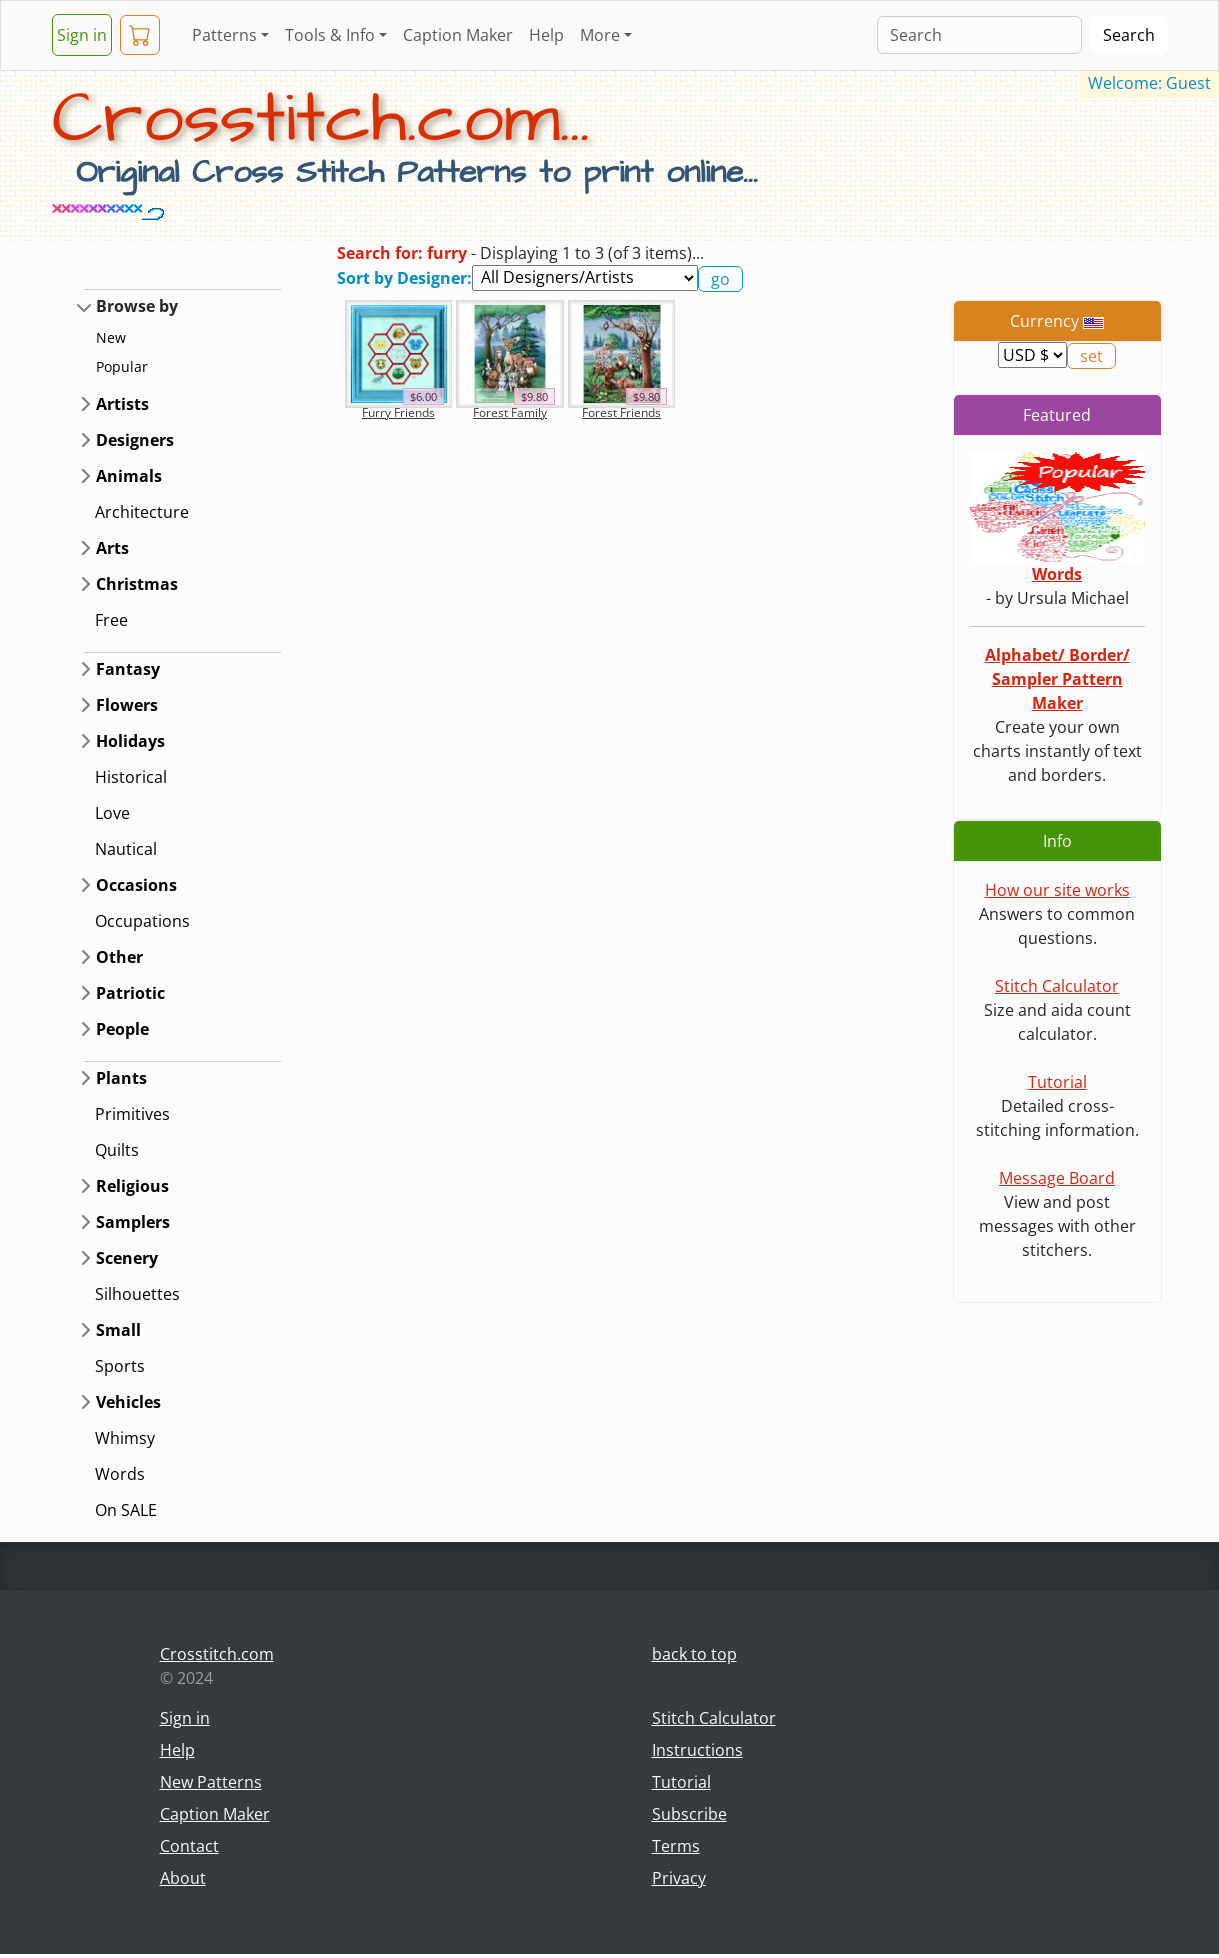  What do you see at coordinates (126, 849) in the screenshot?
I see `Nautical [button]` at bounding box center [126, 849].